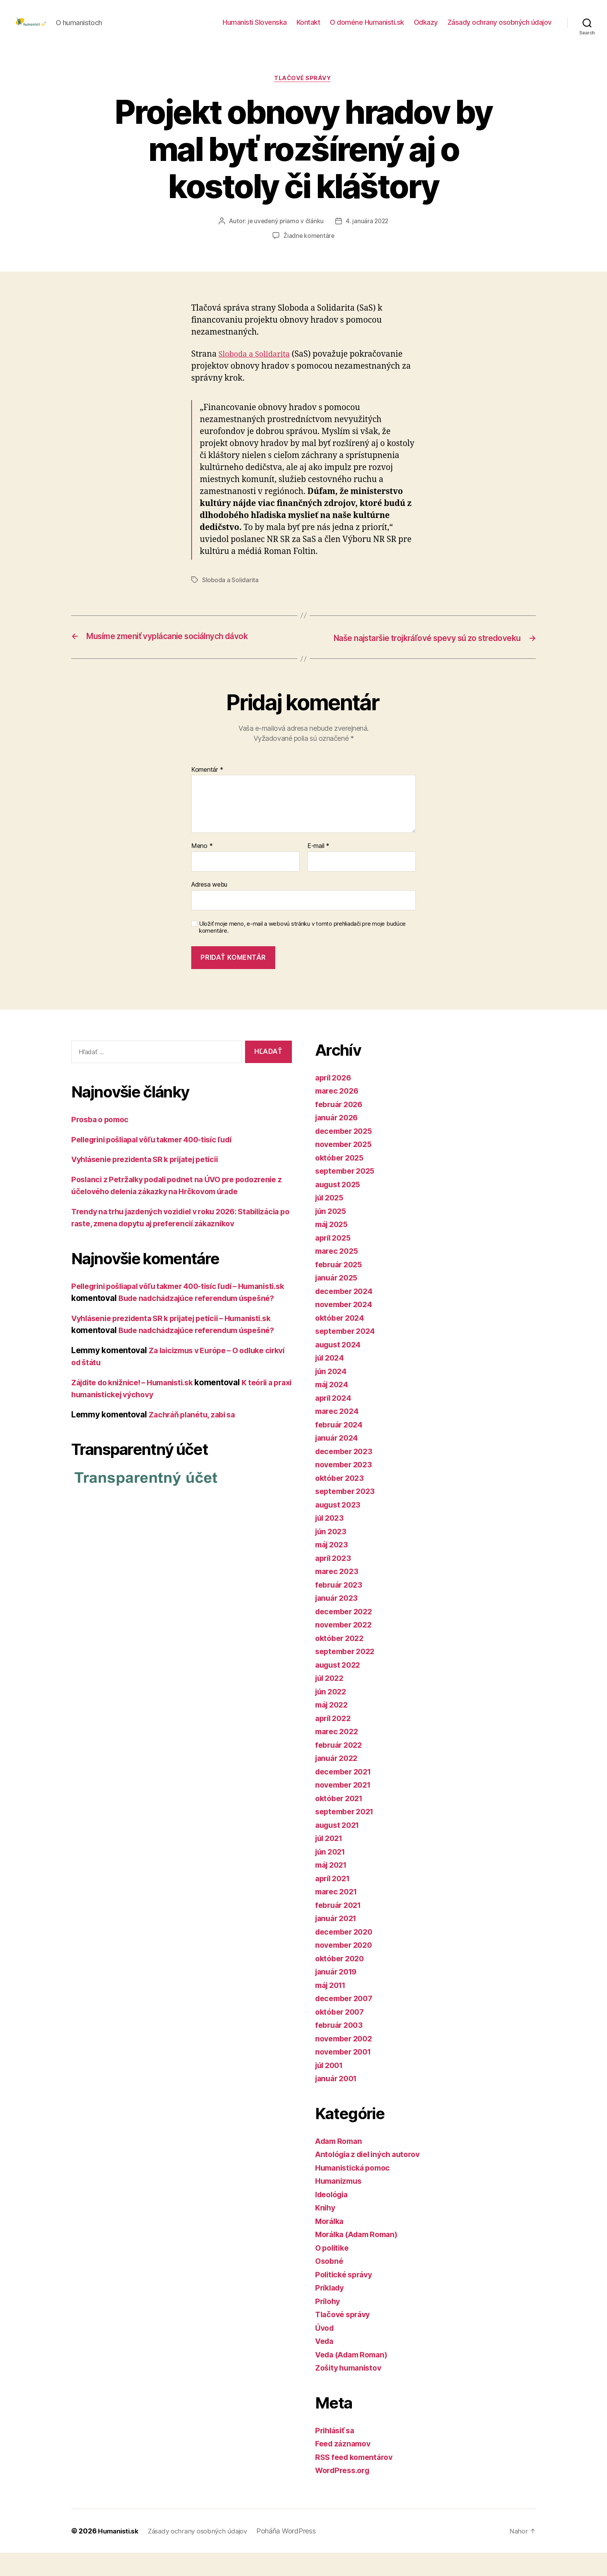  I want to click on jún 2023, so click(332, 1554).